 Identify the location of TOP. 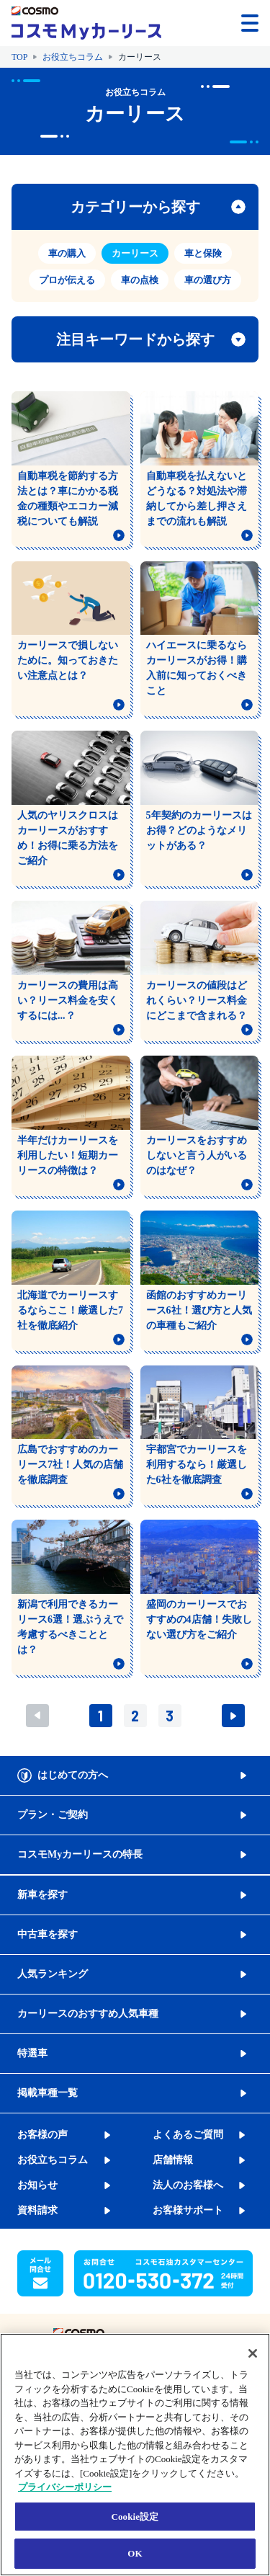
(19, 57).